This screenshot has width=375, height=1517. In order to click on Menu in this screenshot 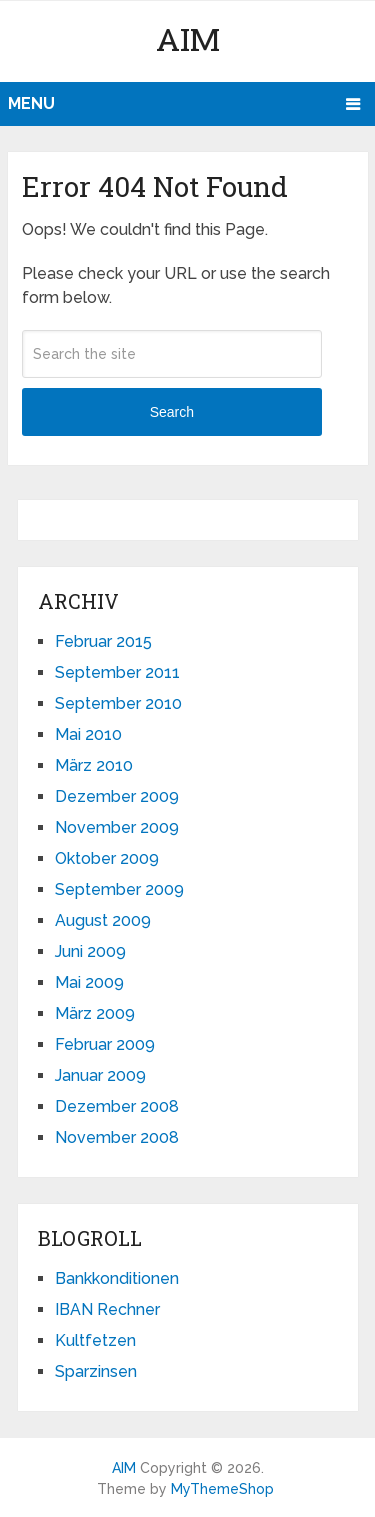, I will do `click(31, 103)`.